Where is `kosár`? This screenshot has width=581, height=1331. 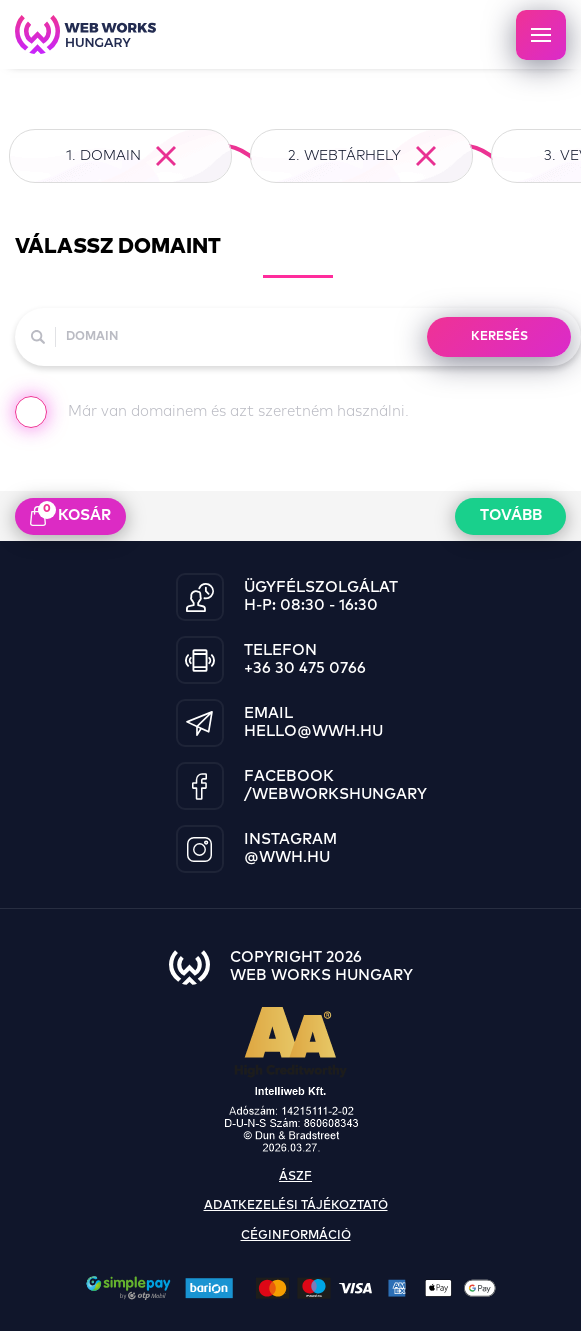
kosár is located at coordinates (70, 514).